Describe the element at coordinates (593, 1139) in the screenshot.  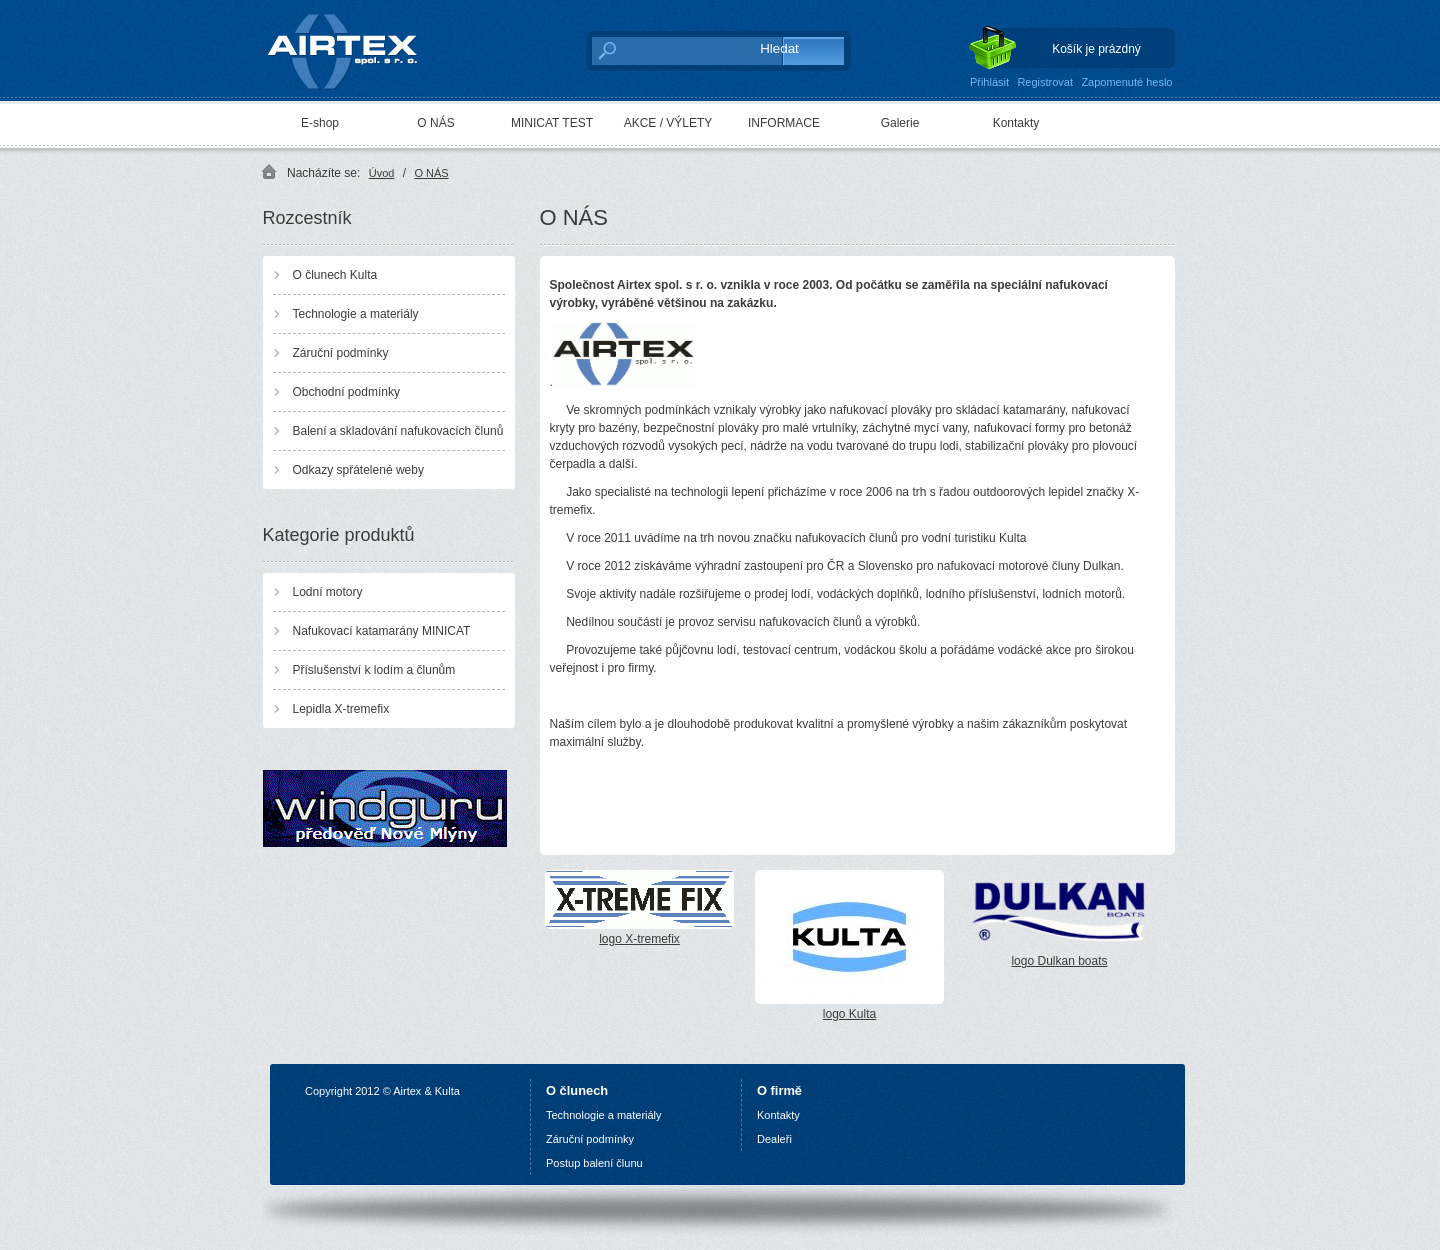
I see `áruční podmínky` at that location.